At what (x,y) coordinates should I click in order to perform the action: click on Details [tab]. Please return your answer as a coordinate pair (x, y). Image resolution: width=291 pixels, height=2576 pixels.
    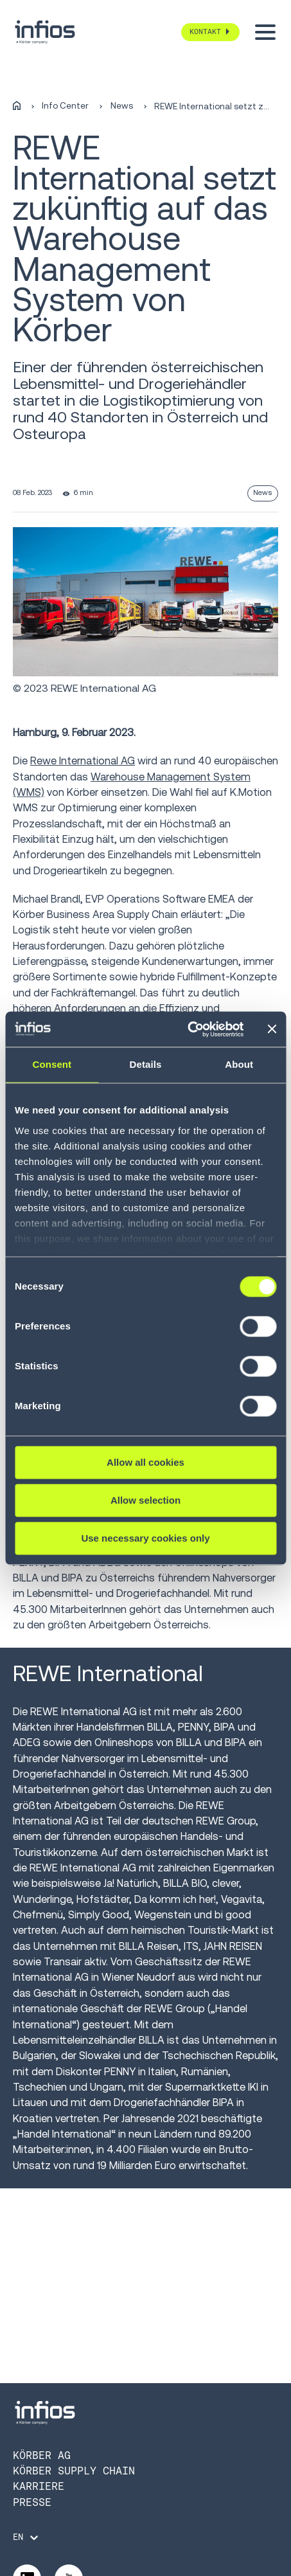
    Looking at the image, I should click on (146, 1064).